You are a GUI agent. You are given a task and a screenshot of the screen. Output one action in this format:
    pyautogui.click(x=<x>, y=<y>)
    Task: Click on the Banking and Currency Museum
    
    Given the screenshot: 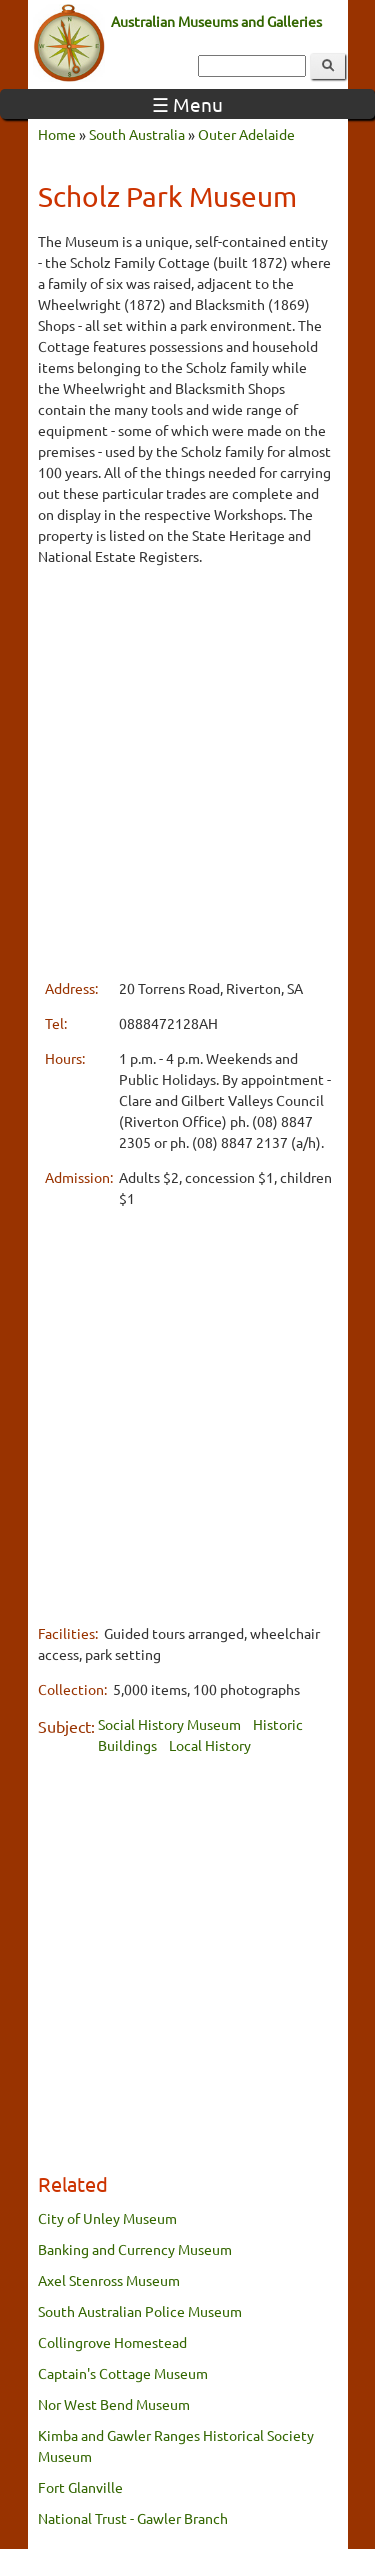 What is the action you would take?
    pyautogui.click(x=135, y=2249)
    